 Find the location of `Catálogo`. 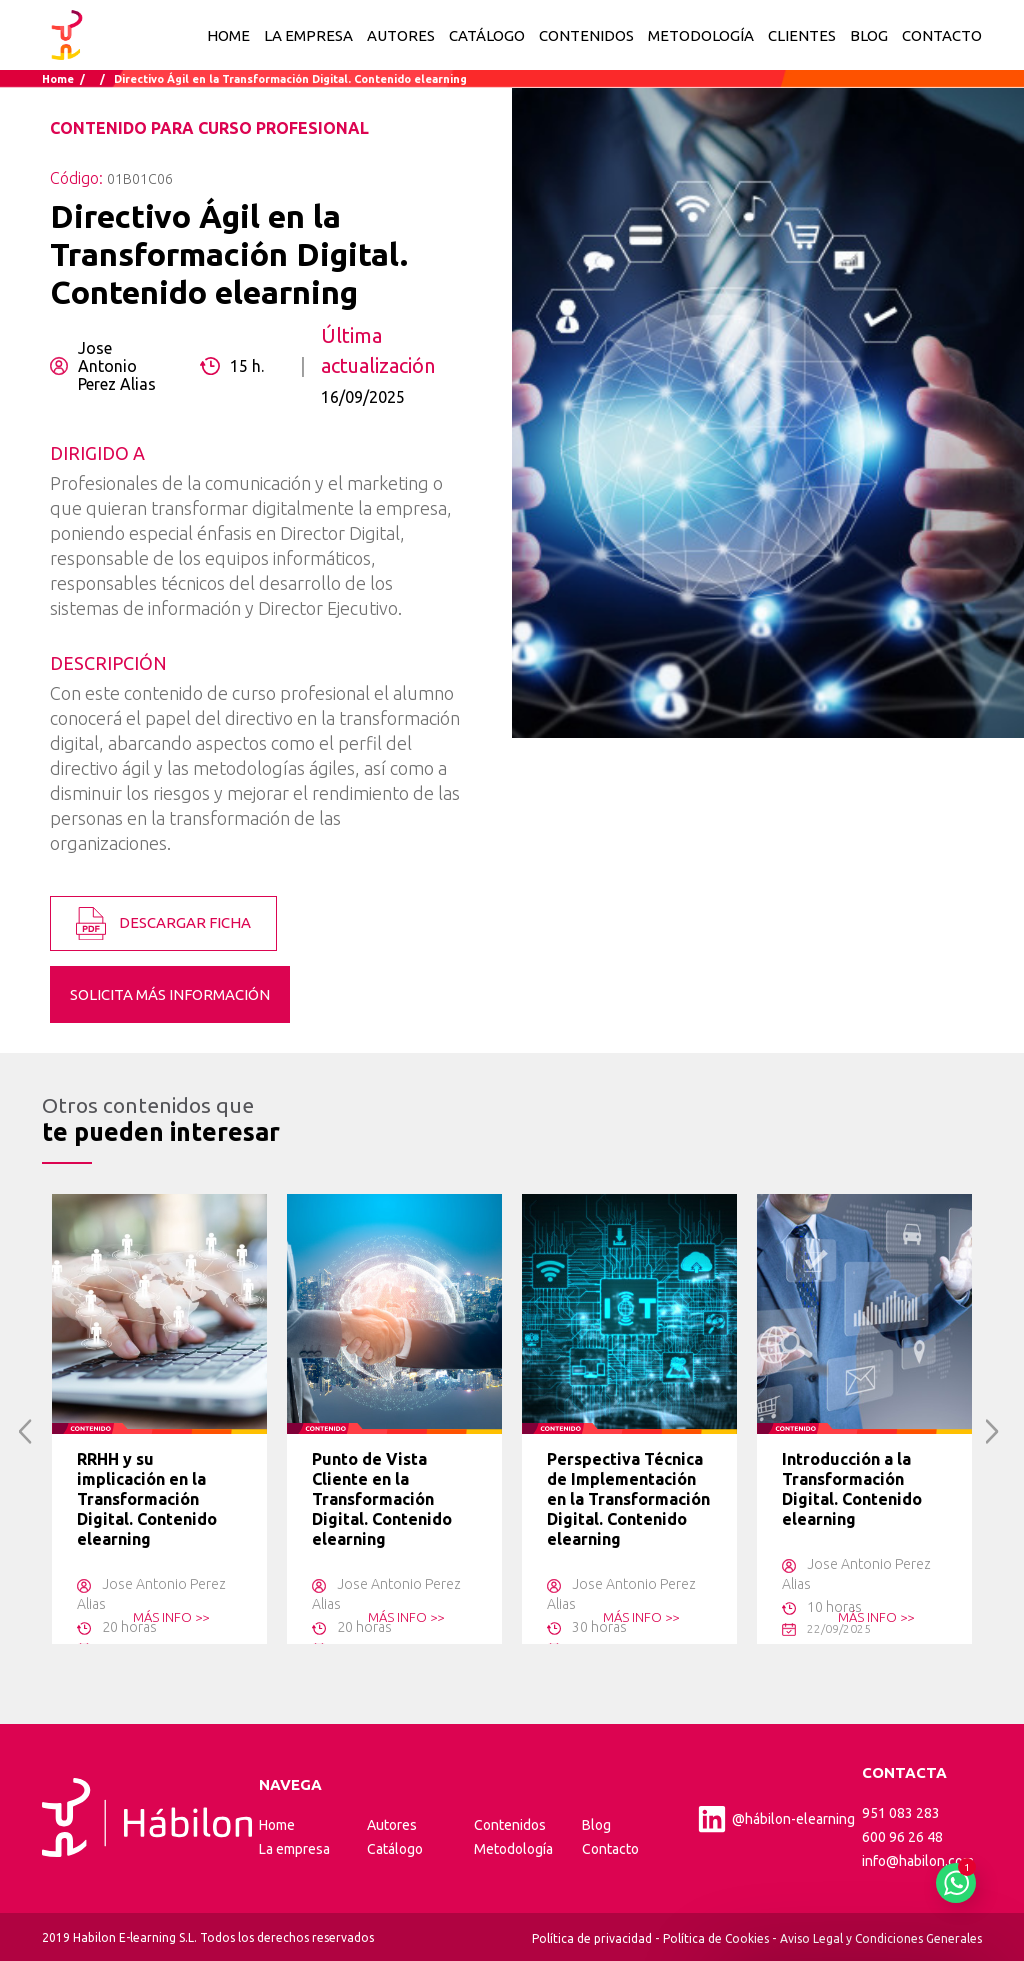

Catálogo is located at coordinates (395, 1849).